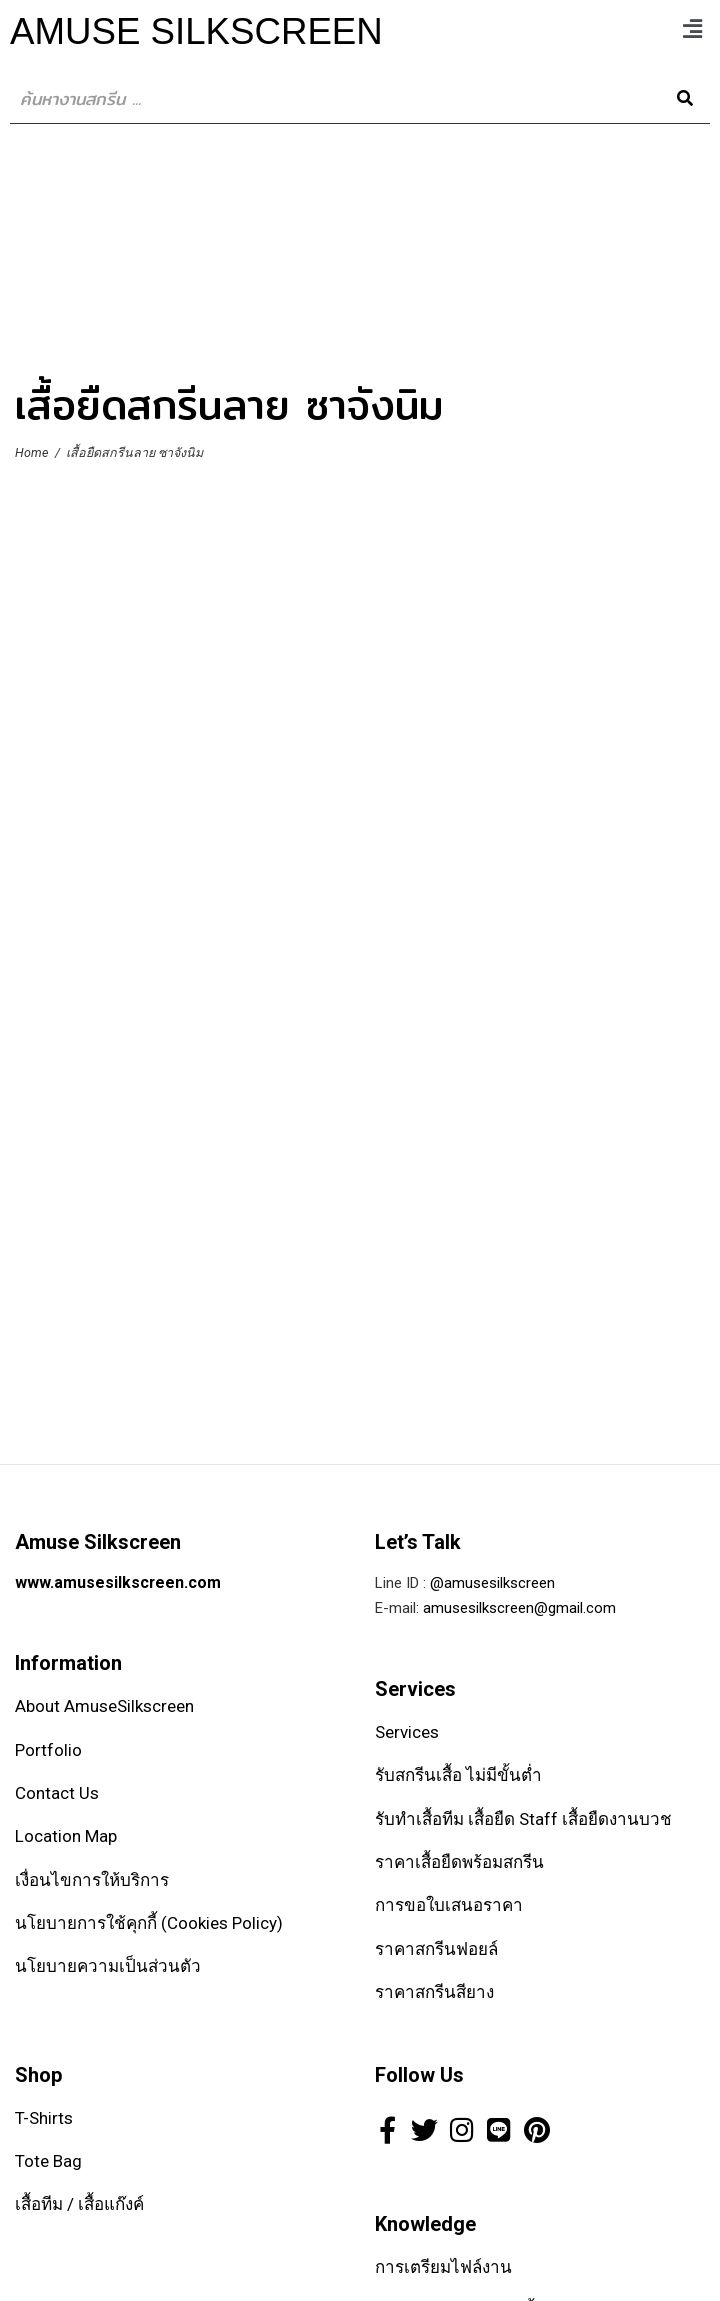 The width and height of the screenshot is (720, 2301). What do you see at coordinates (104, 1706) in the screenshot?
I see `About AmuseSilkscreen` at bounding box center [104, 1706].